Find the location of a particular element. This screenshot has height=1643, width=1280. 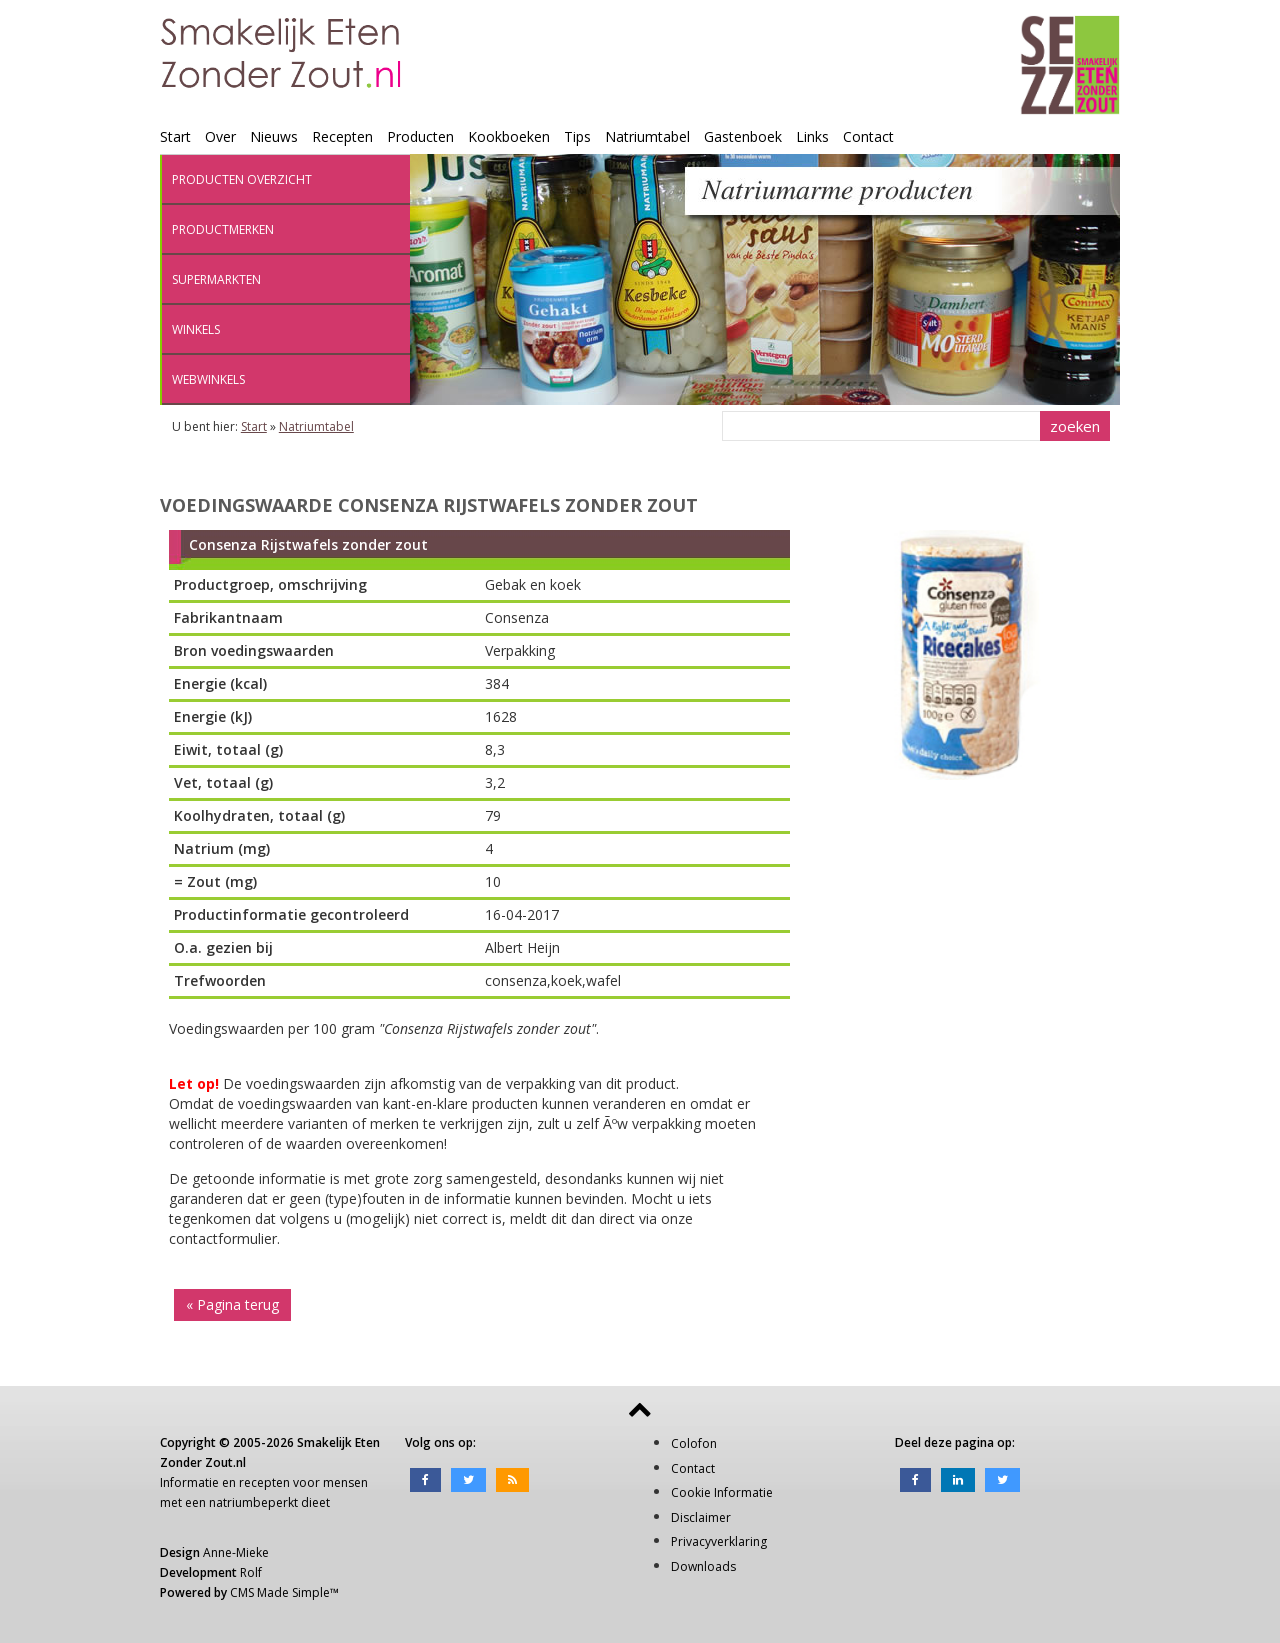

« Pagina terug is located at coordinates (232, 1304).